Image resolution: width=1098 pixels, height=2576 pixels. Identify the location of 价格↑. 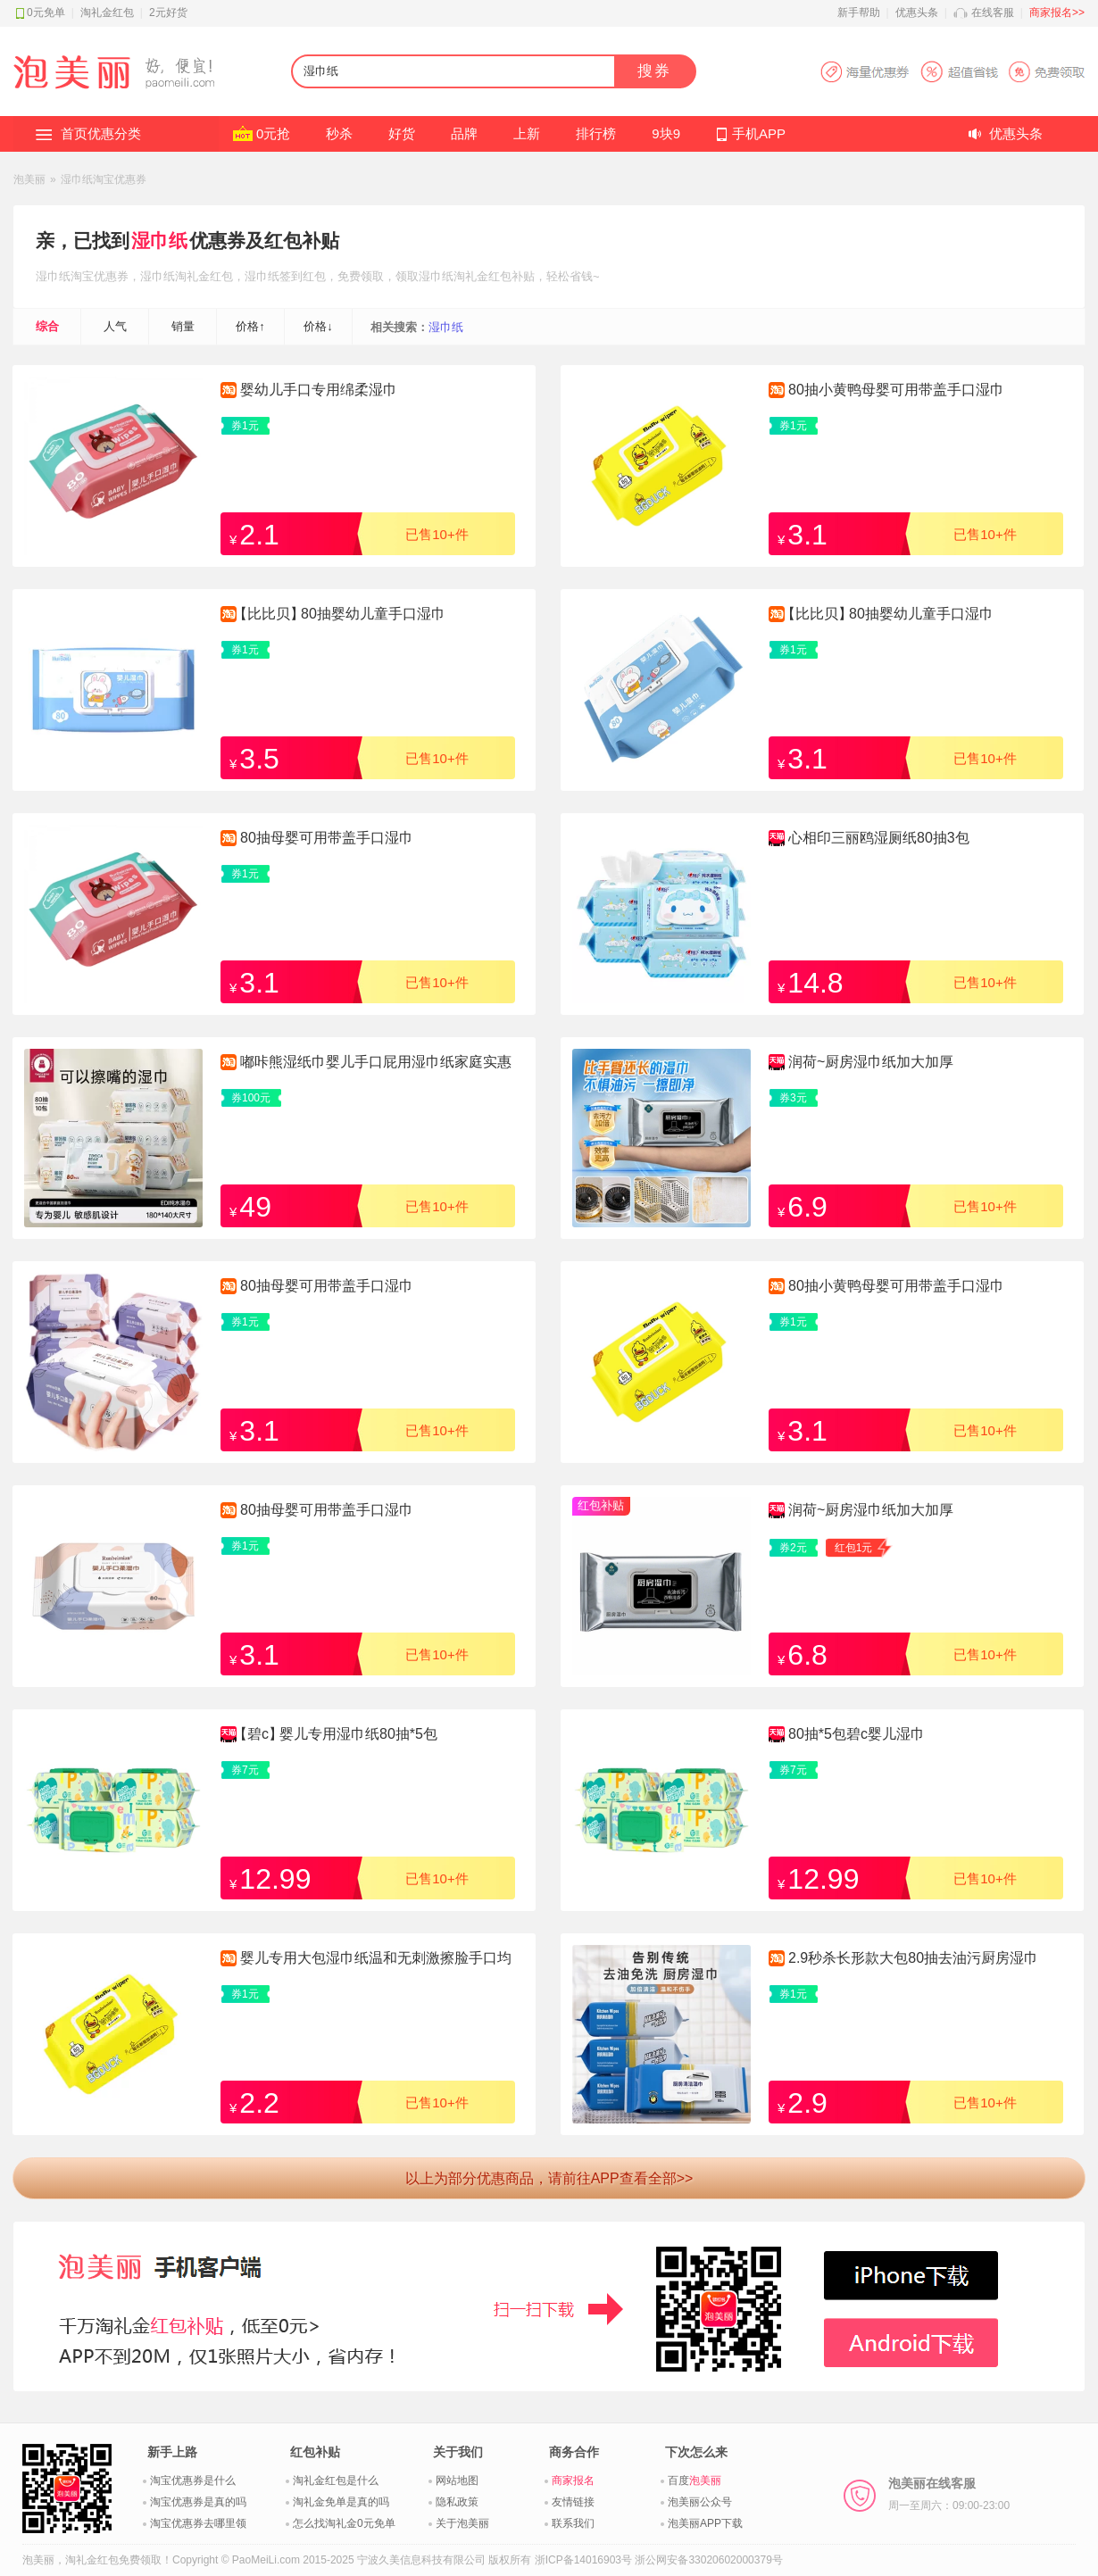
(250, 326).